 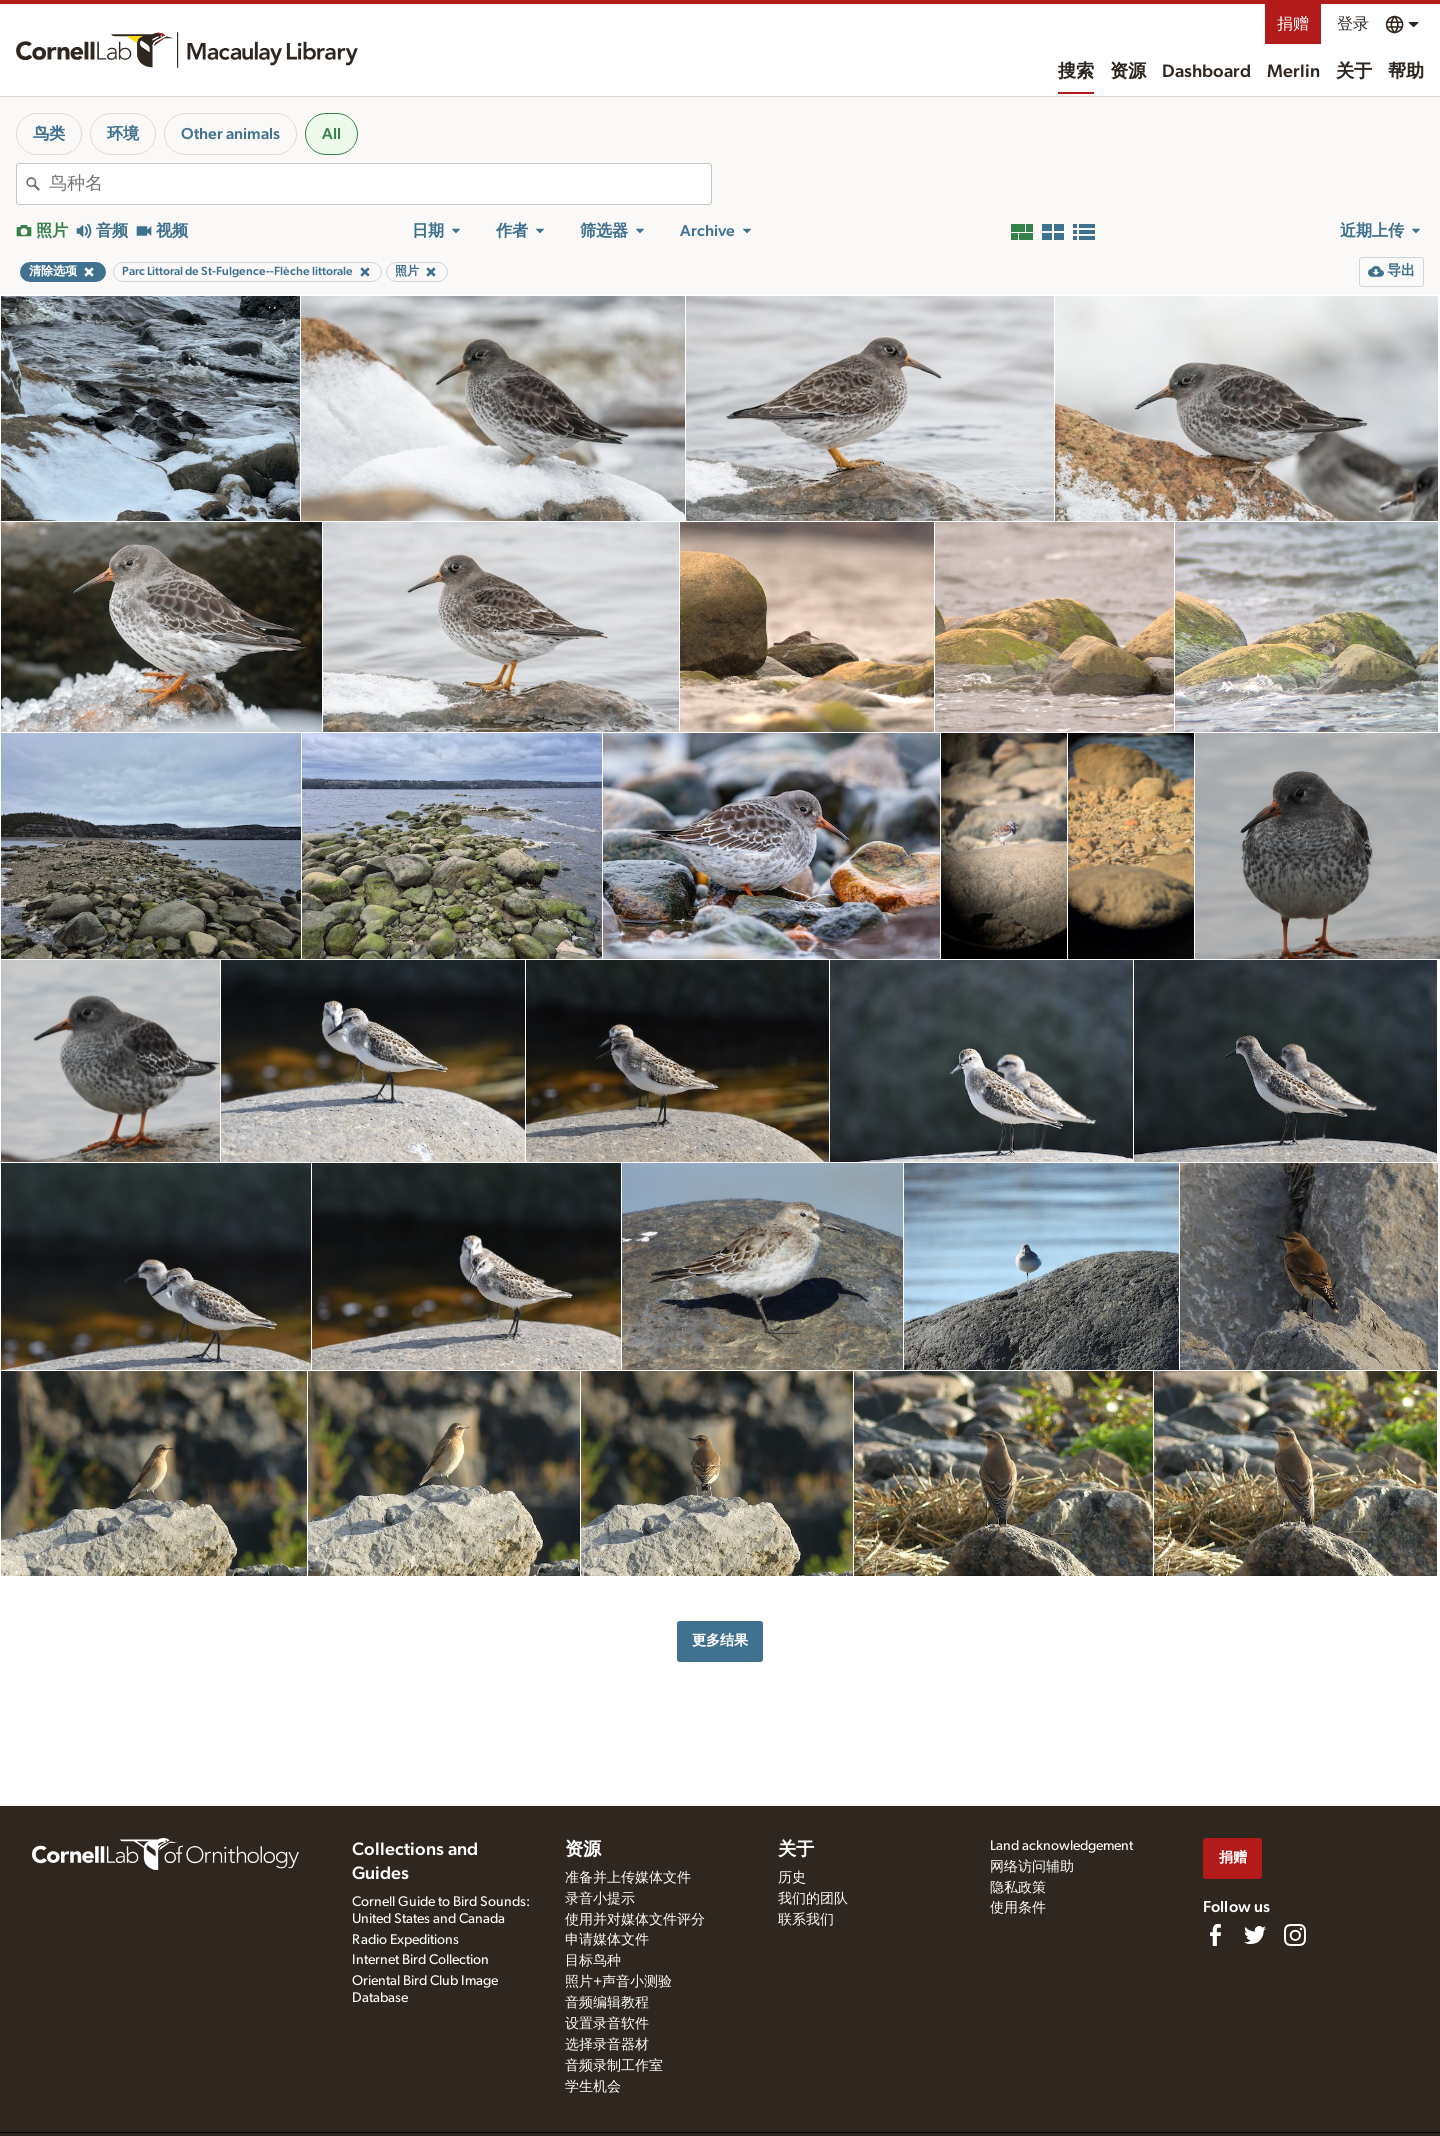 What do you see at coordinates (49, 134) in the screenshot?
I see `鸟类` at bounding box center [49, 134].